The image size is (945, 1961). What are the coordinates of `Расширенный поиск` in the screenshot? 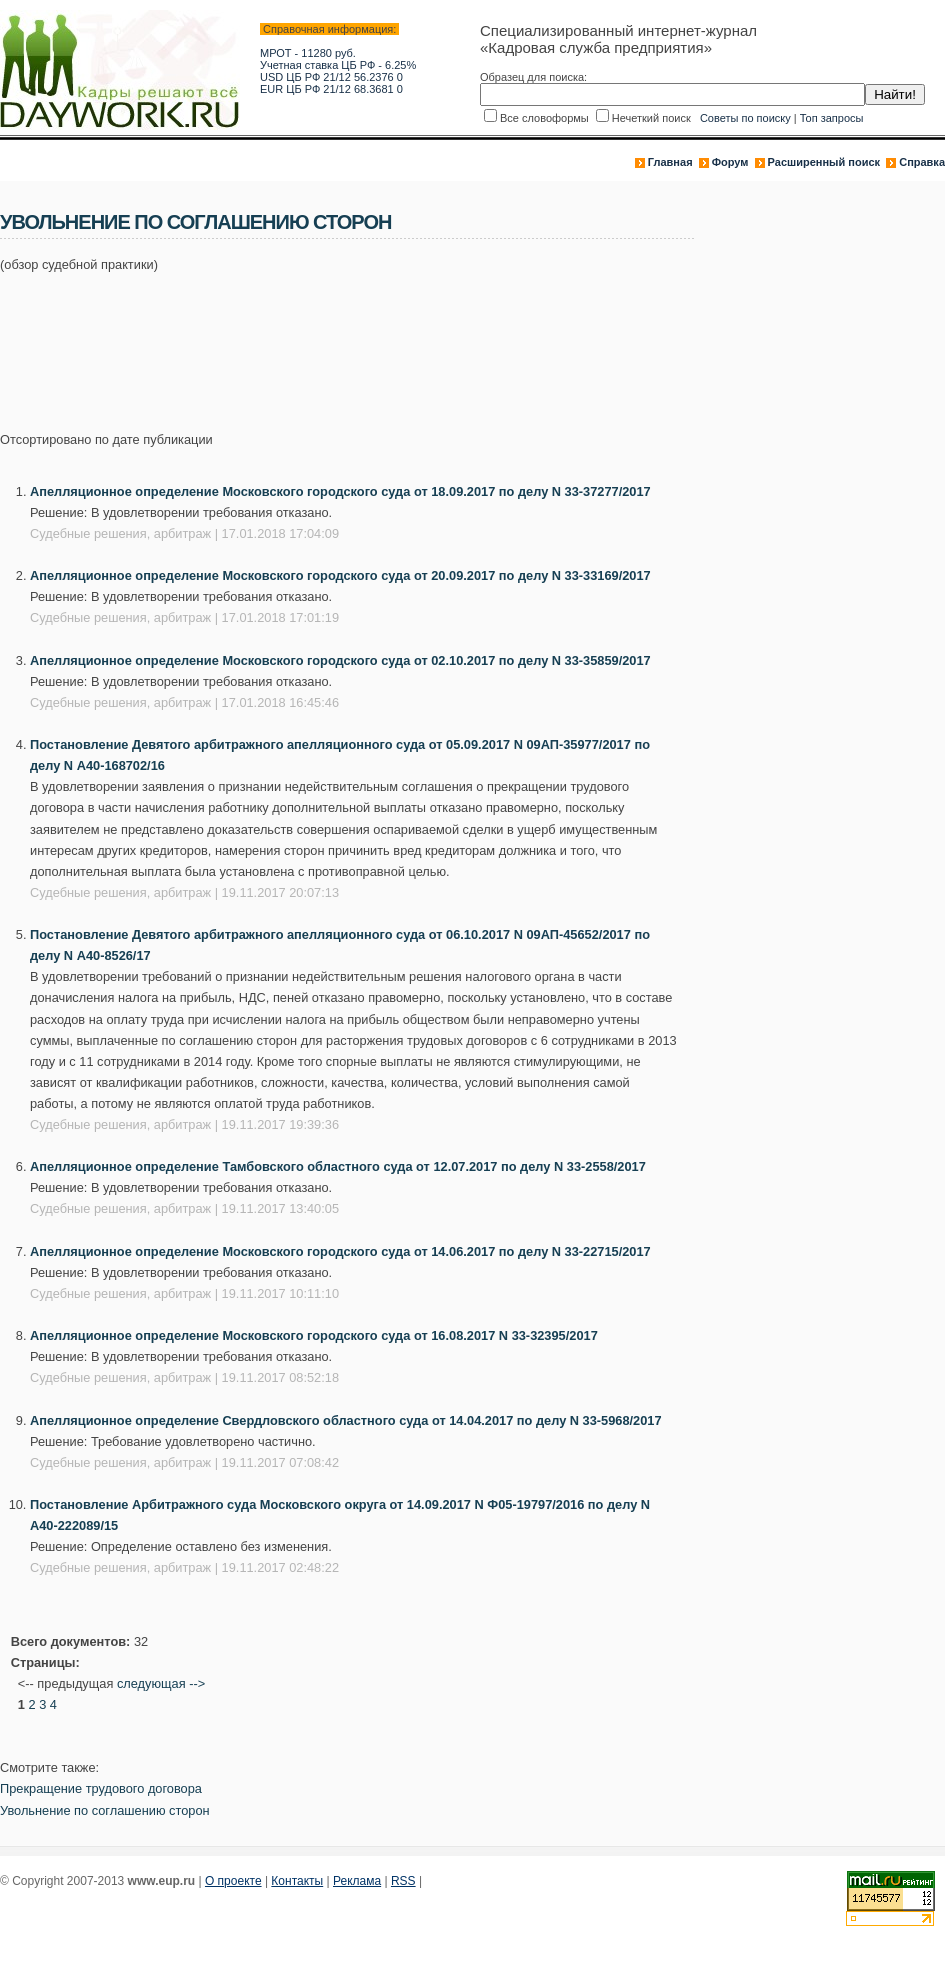 It's located at (824, 162).